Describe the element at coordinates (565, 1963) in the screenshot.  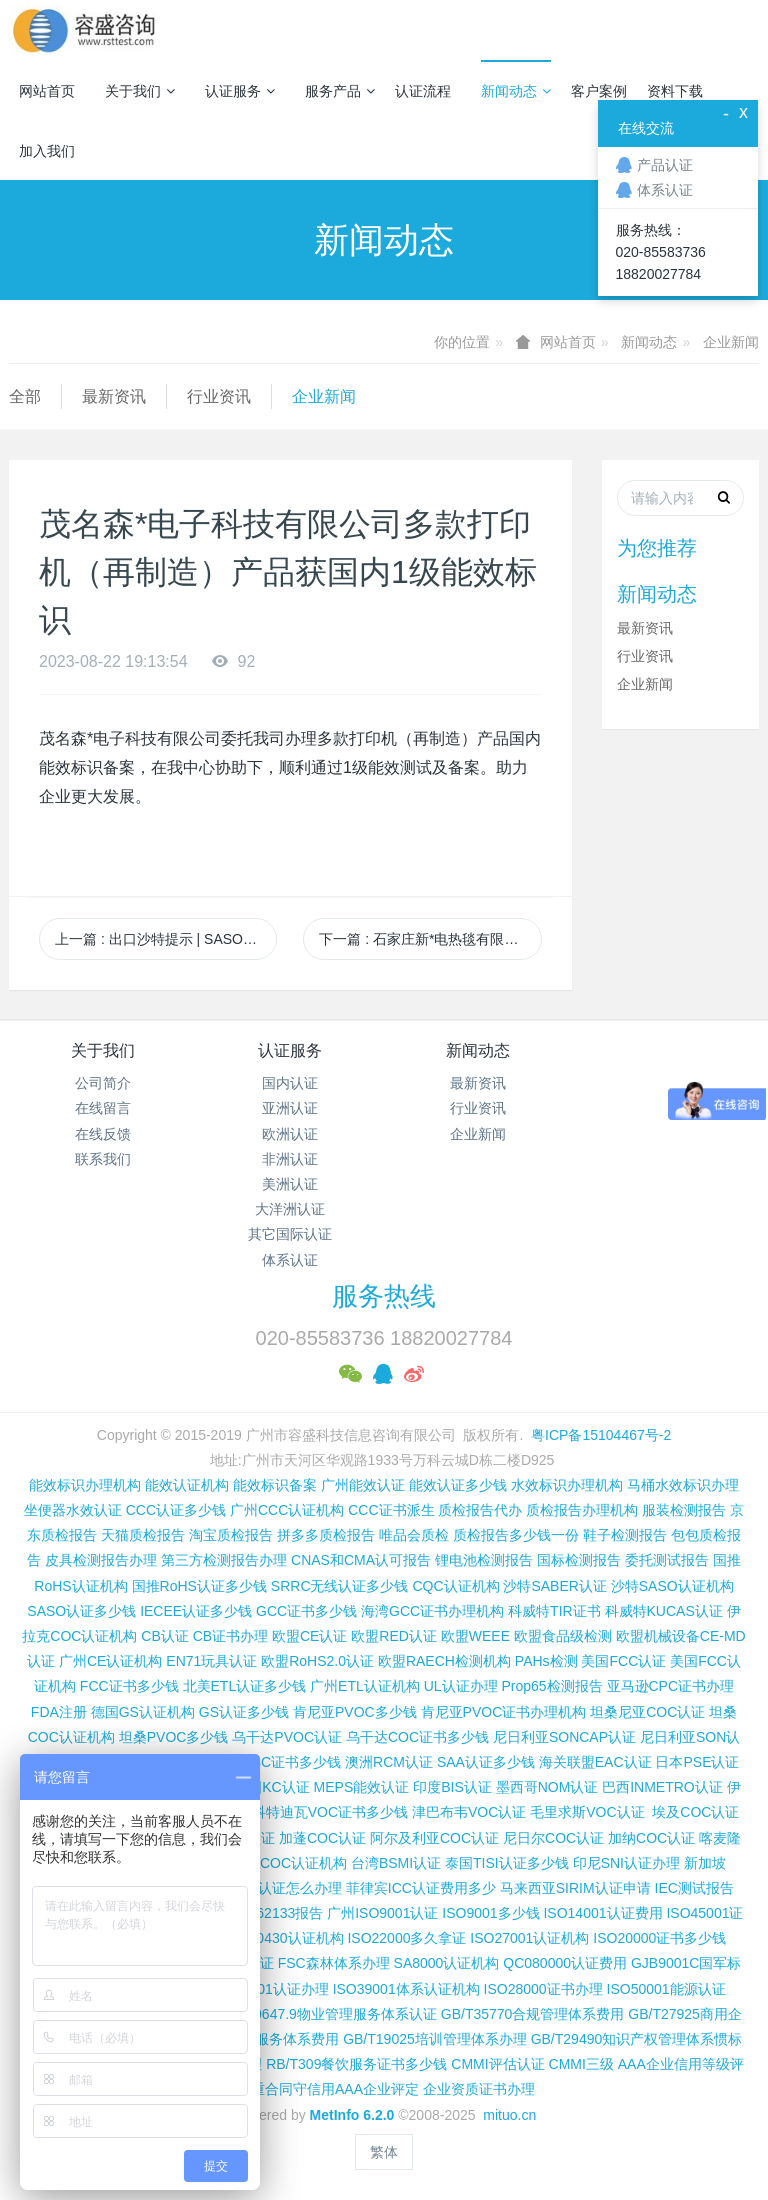
I see `QC080000认证费用` at that location.